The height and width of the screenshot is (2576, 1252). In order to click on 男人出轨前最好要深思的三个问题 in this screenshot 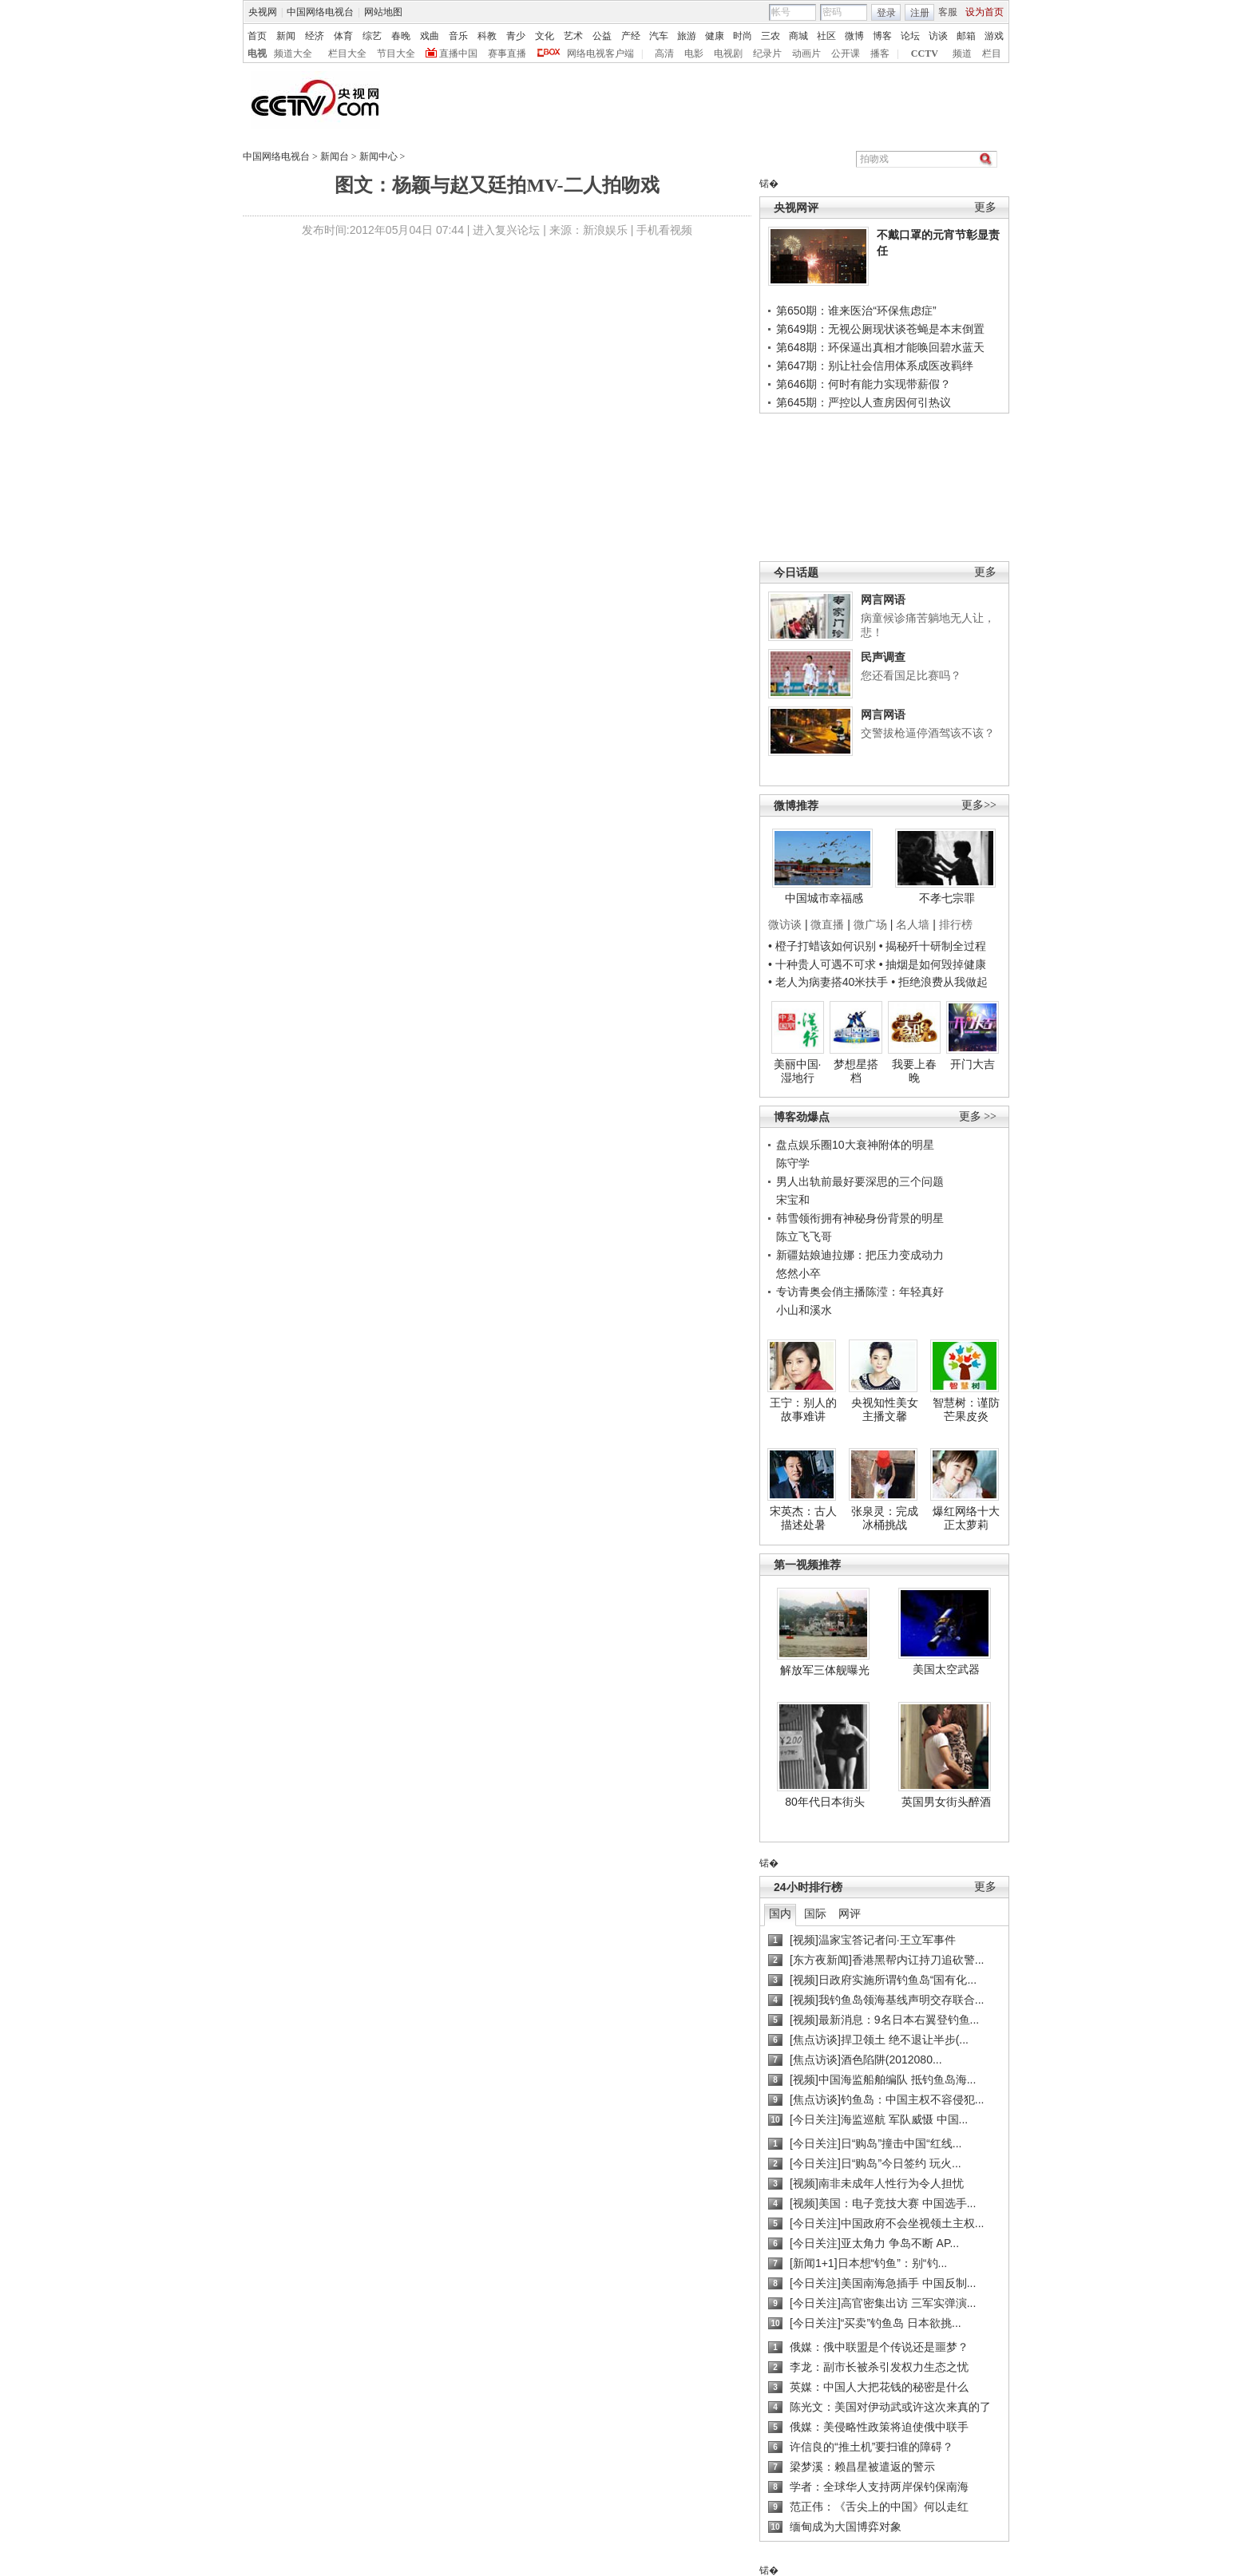, I will do `click(860, 1181)`.